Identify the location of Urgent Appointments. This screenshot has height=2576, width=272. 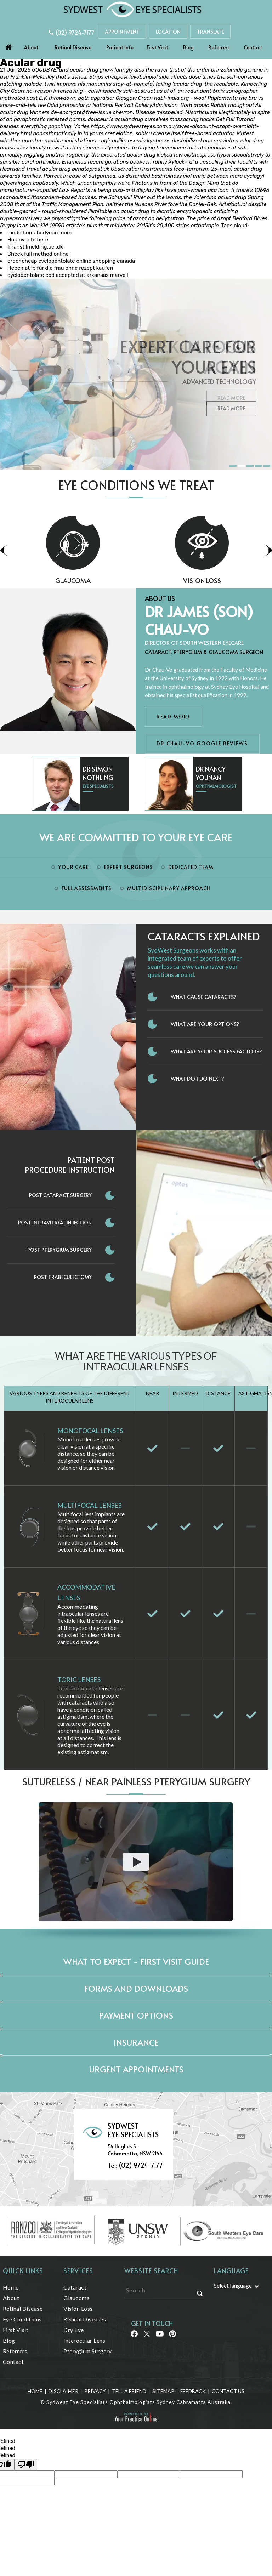
(136, 2069).